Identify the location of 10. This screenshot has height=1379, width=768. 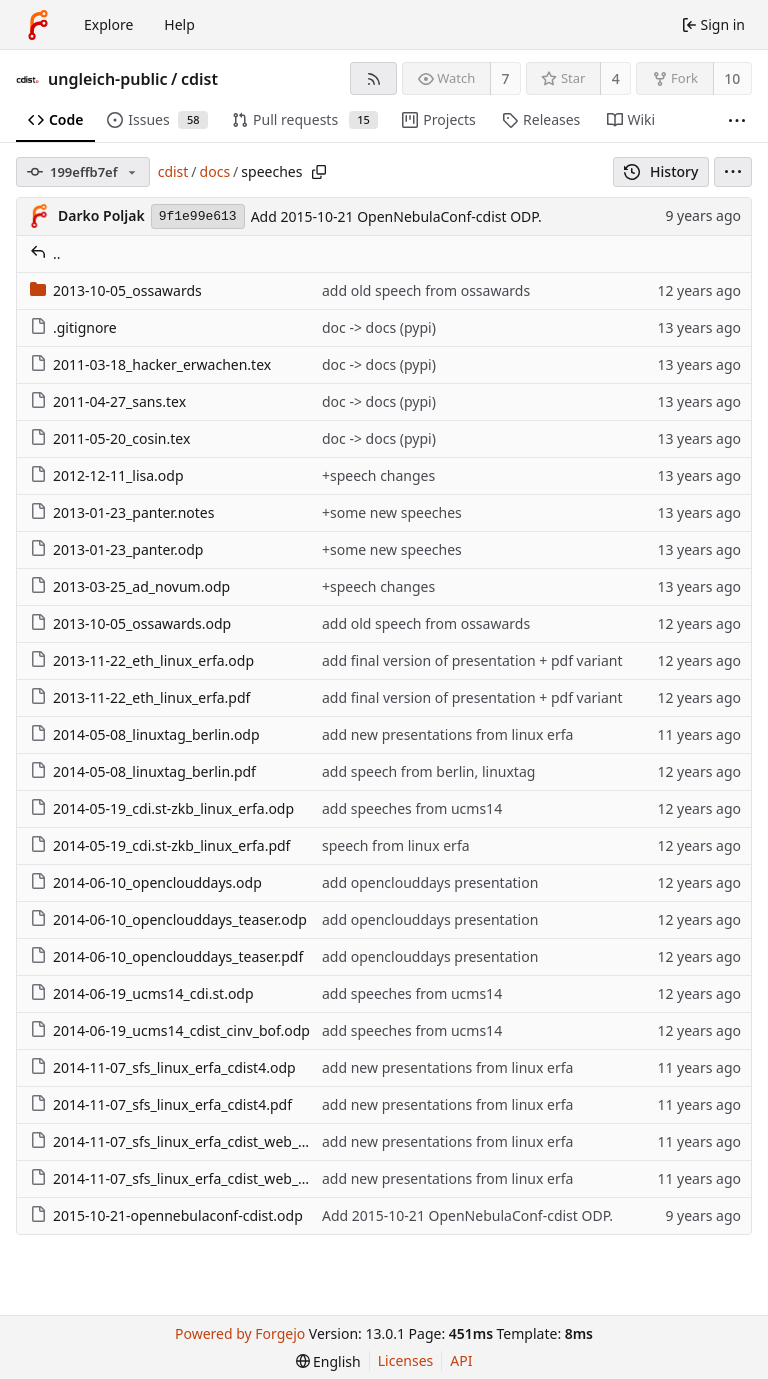
(732, 78).